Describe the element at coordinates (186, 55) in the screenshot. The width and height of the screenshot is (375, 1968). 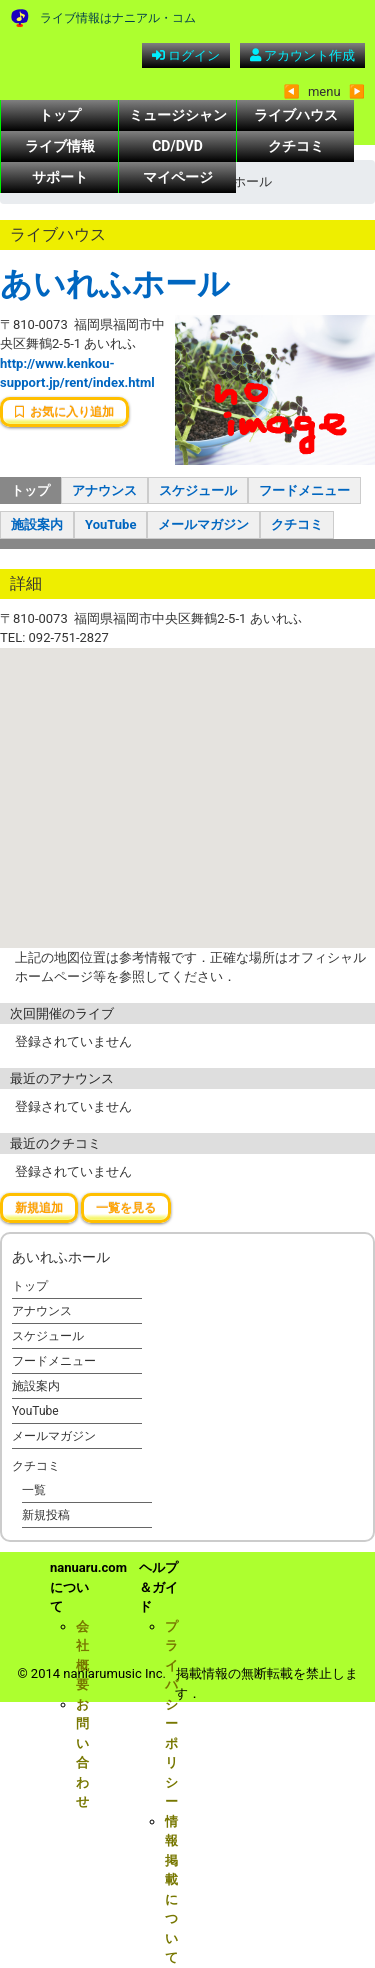
I see `ログイン` at that location.